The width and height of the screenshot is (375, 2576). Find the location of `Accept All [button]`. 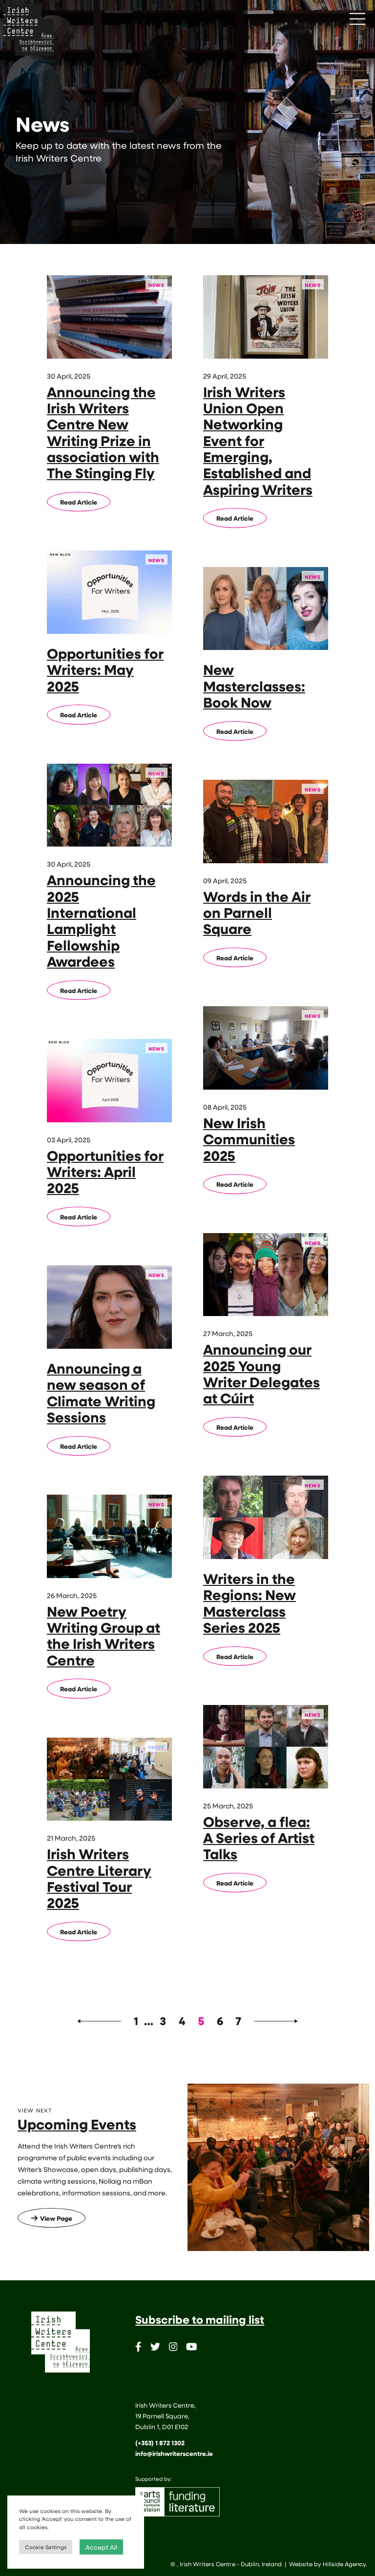

Accept All [button] is located at coordinates (101, 2547).